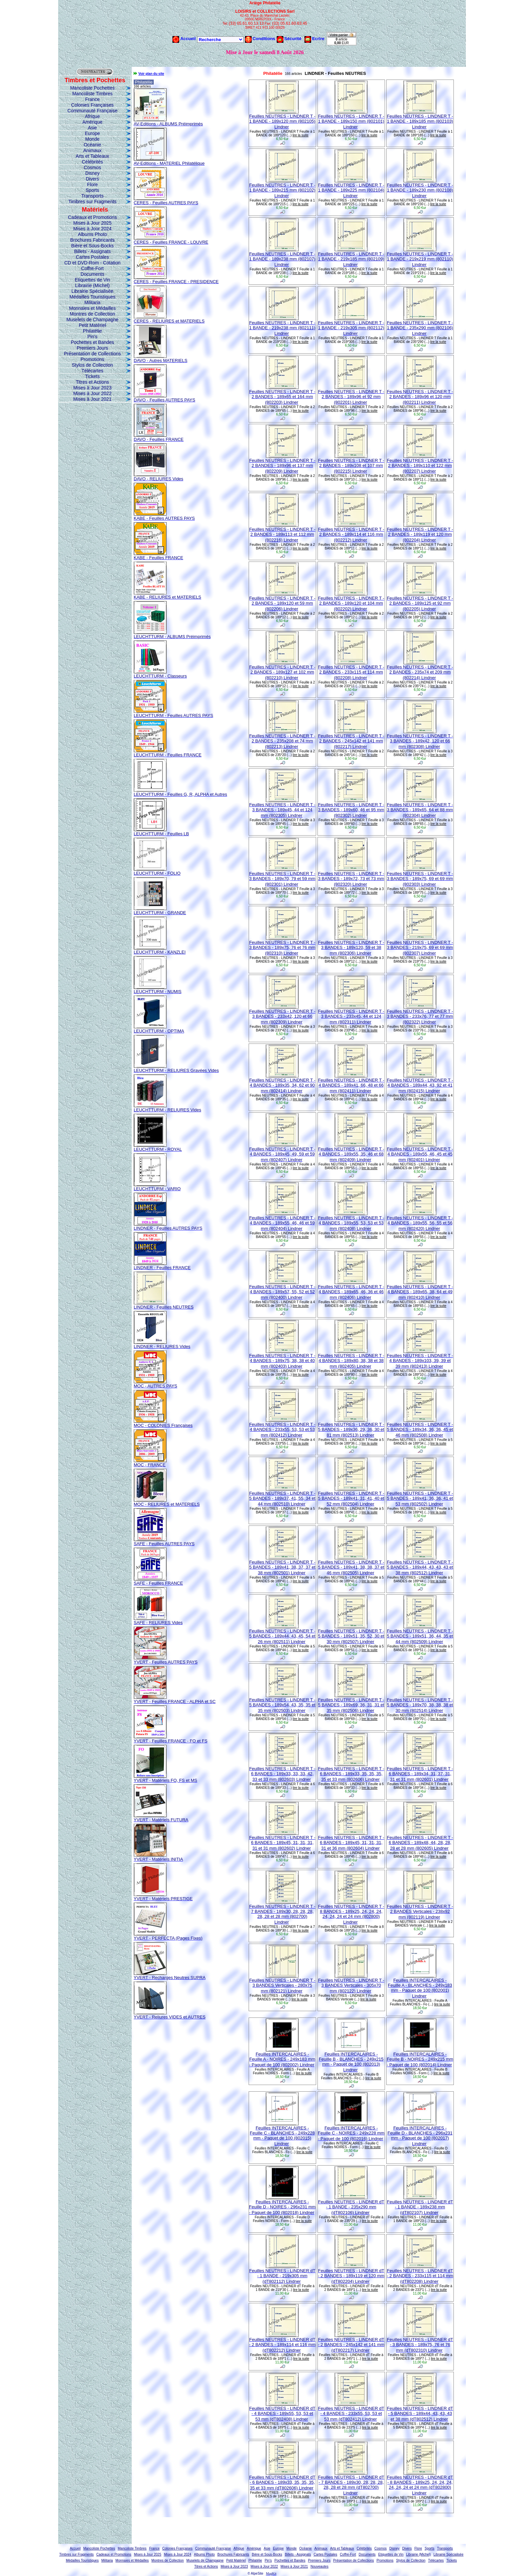  Describe the element at coordinates (92, 173) in the screenshot. I see `Disney` at that location.